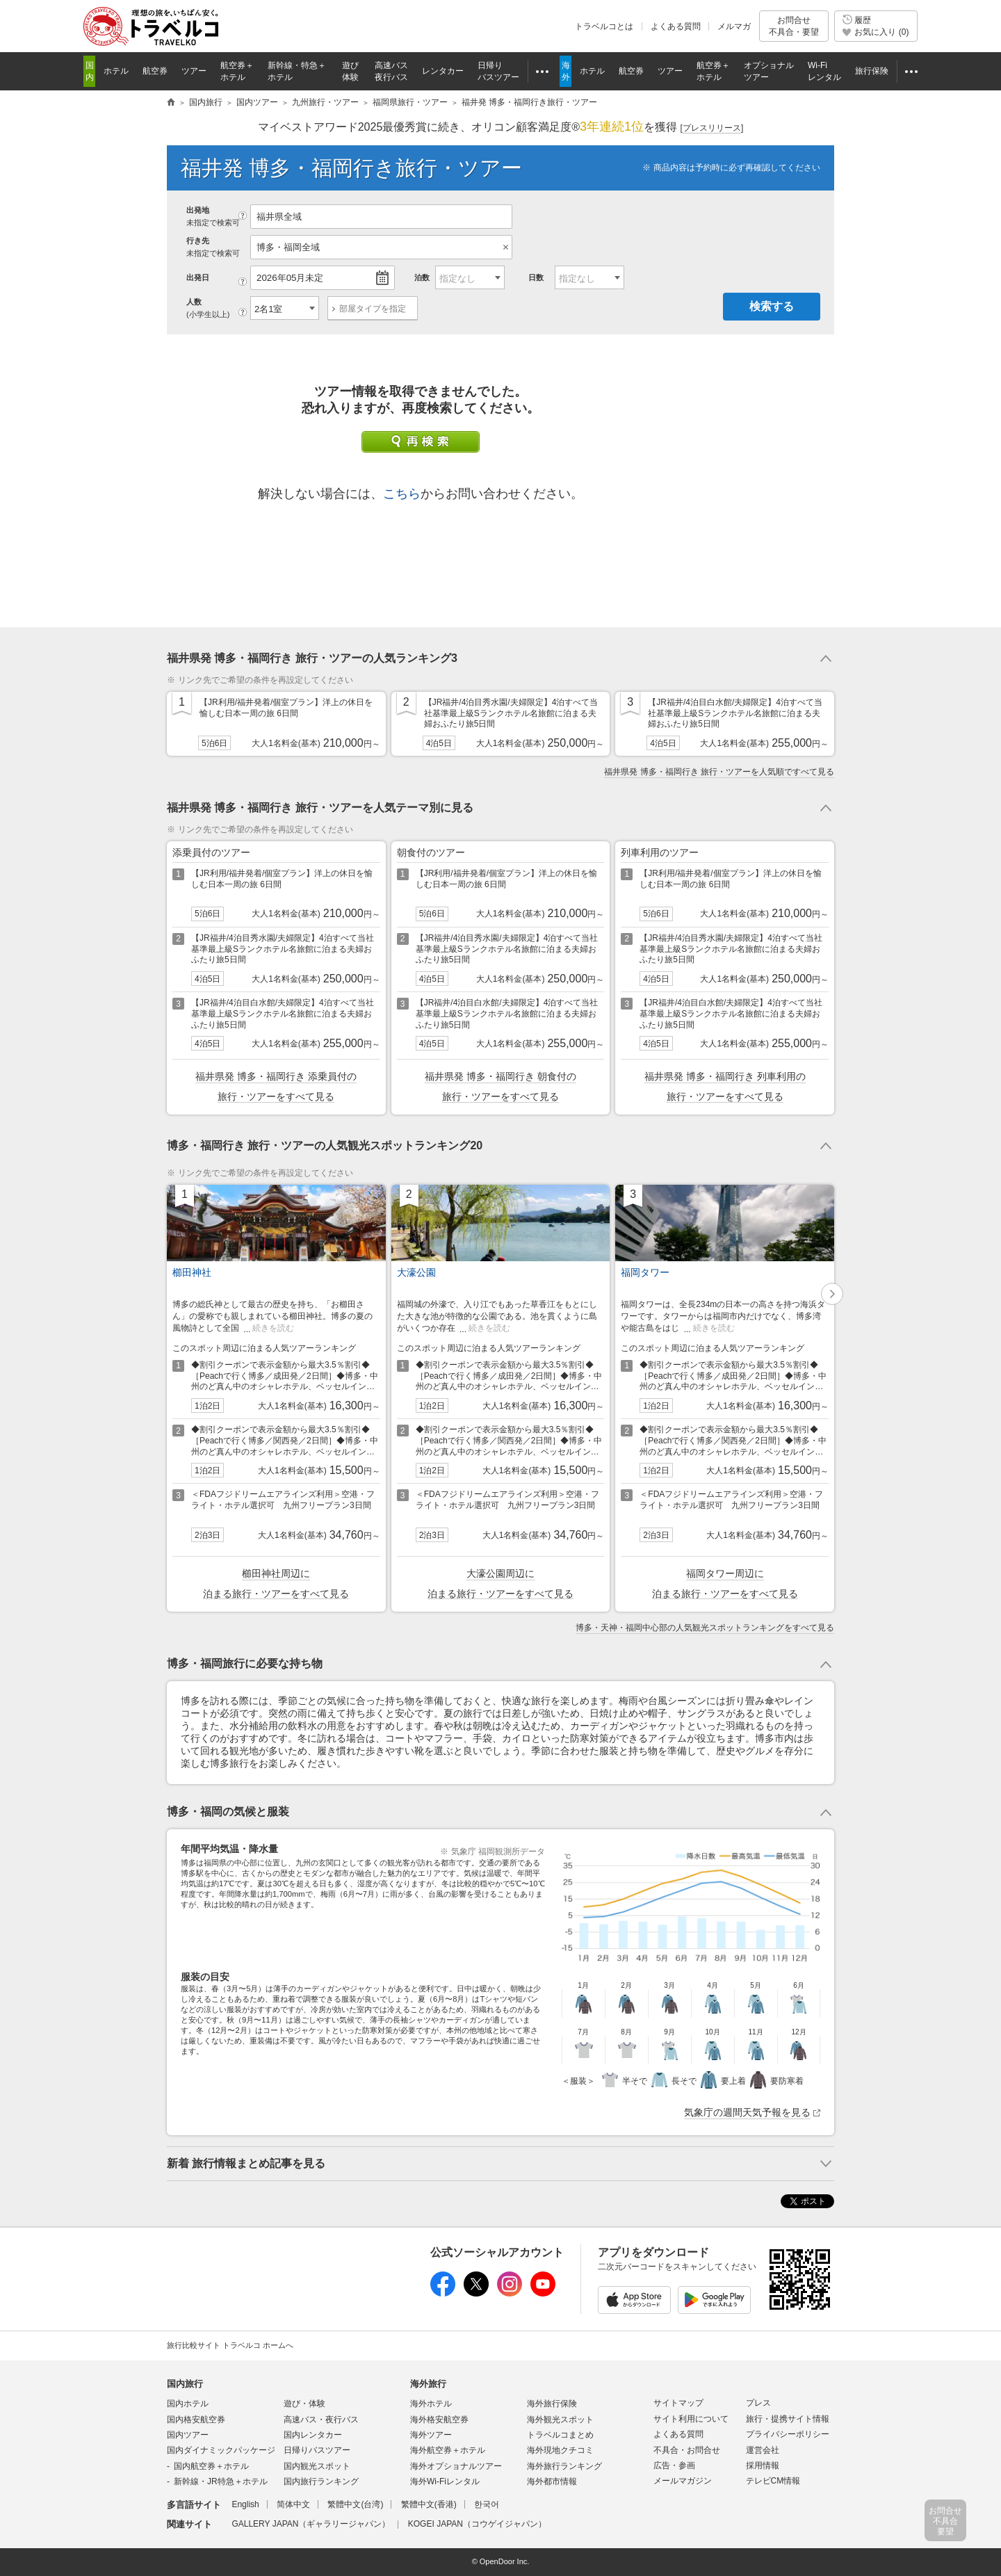 Image resolution: width=1001 pixels, height=2576 pixels. Describe the element at coordinates (191, 1272) in the screenshot. I see `櫛田神社` at that location.